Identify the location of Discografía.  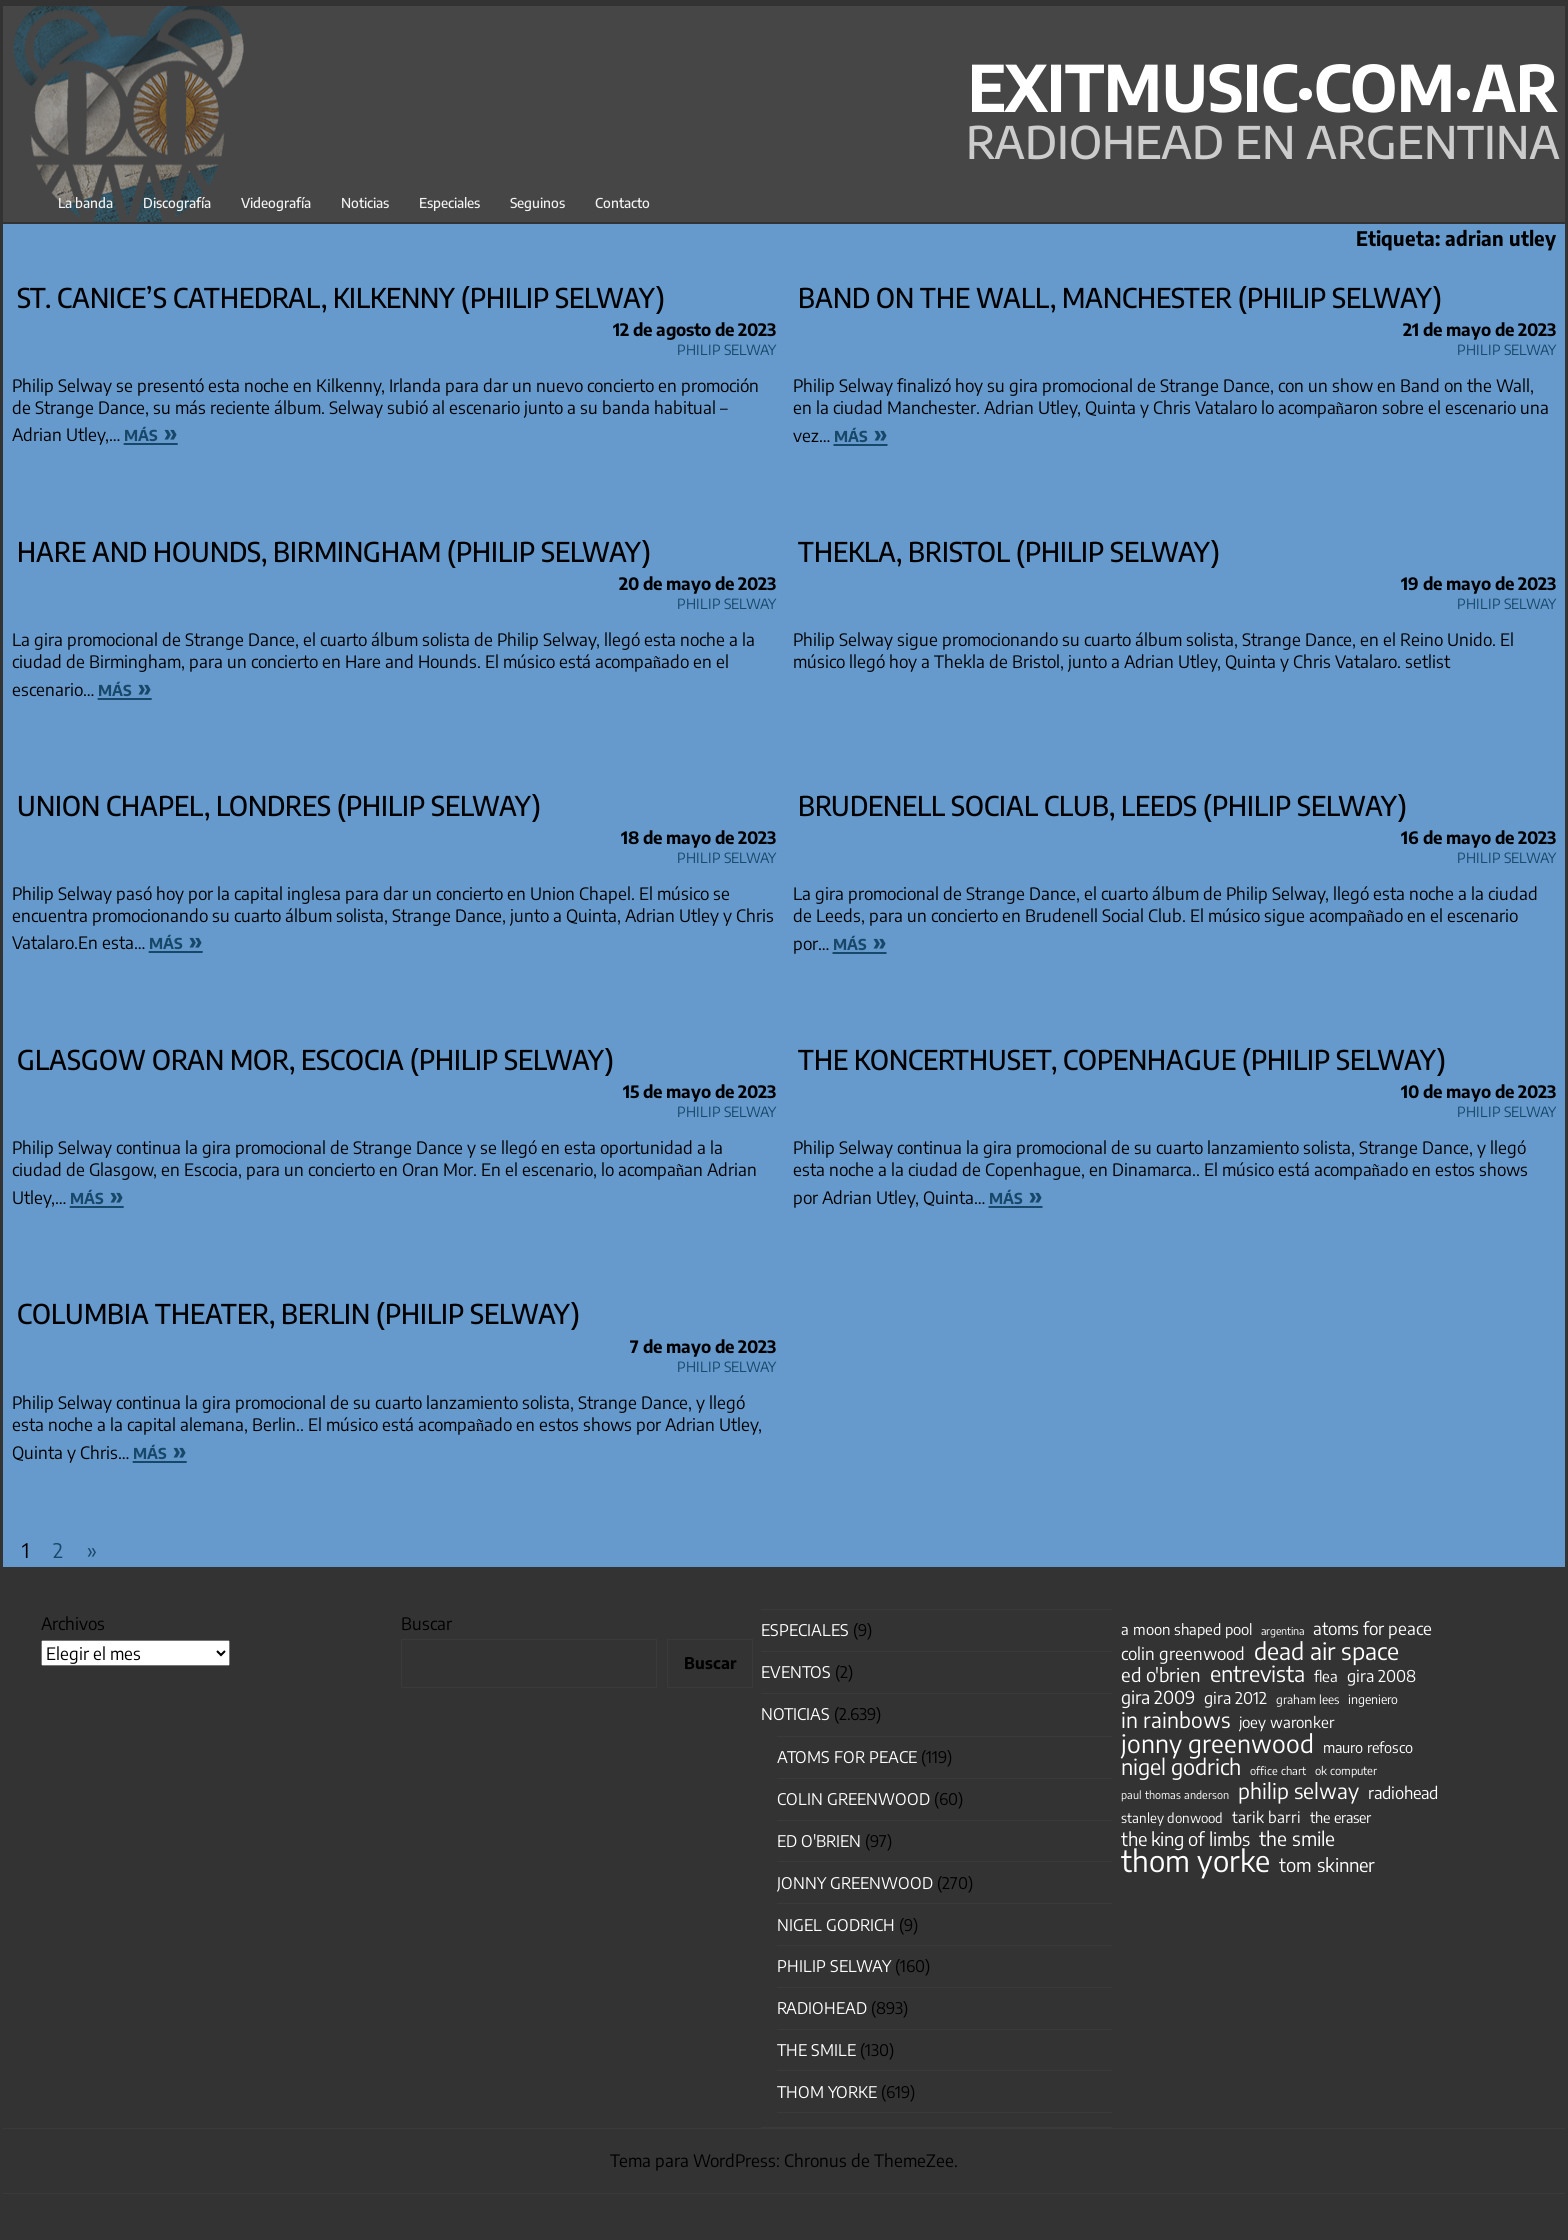
(177, 202).